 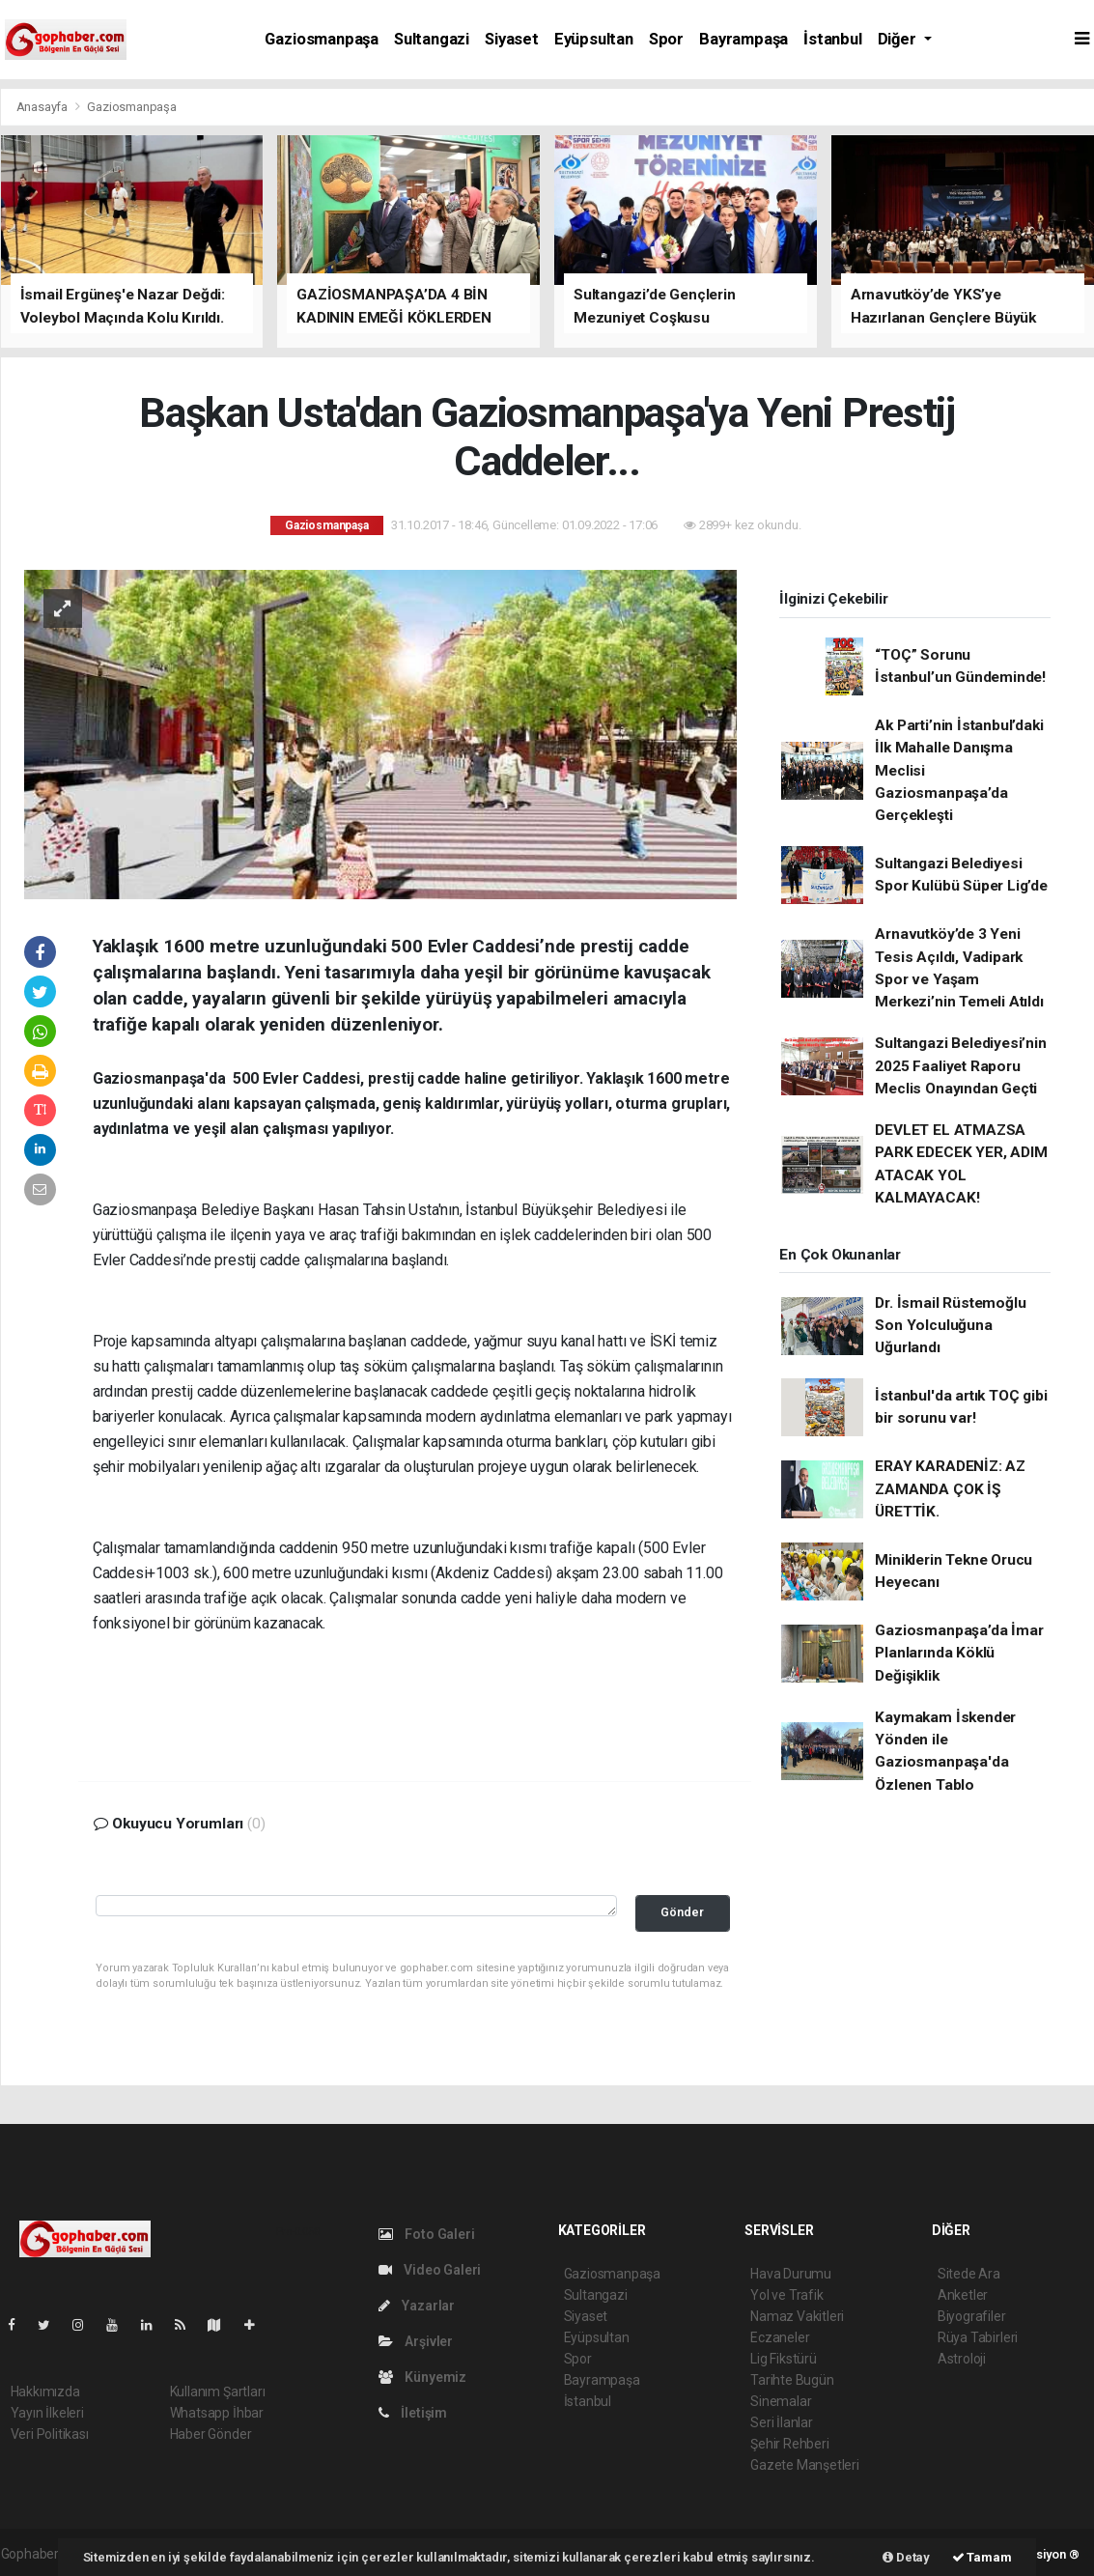 I want to click on Sultangazi Belediyesi’nin 2025 Faaliyet Raporu Meclis Onayından Geçti, so click(x=960, y=1065).